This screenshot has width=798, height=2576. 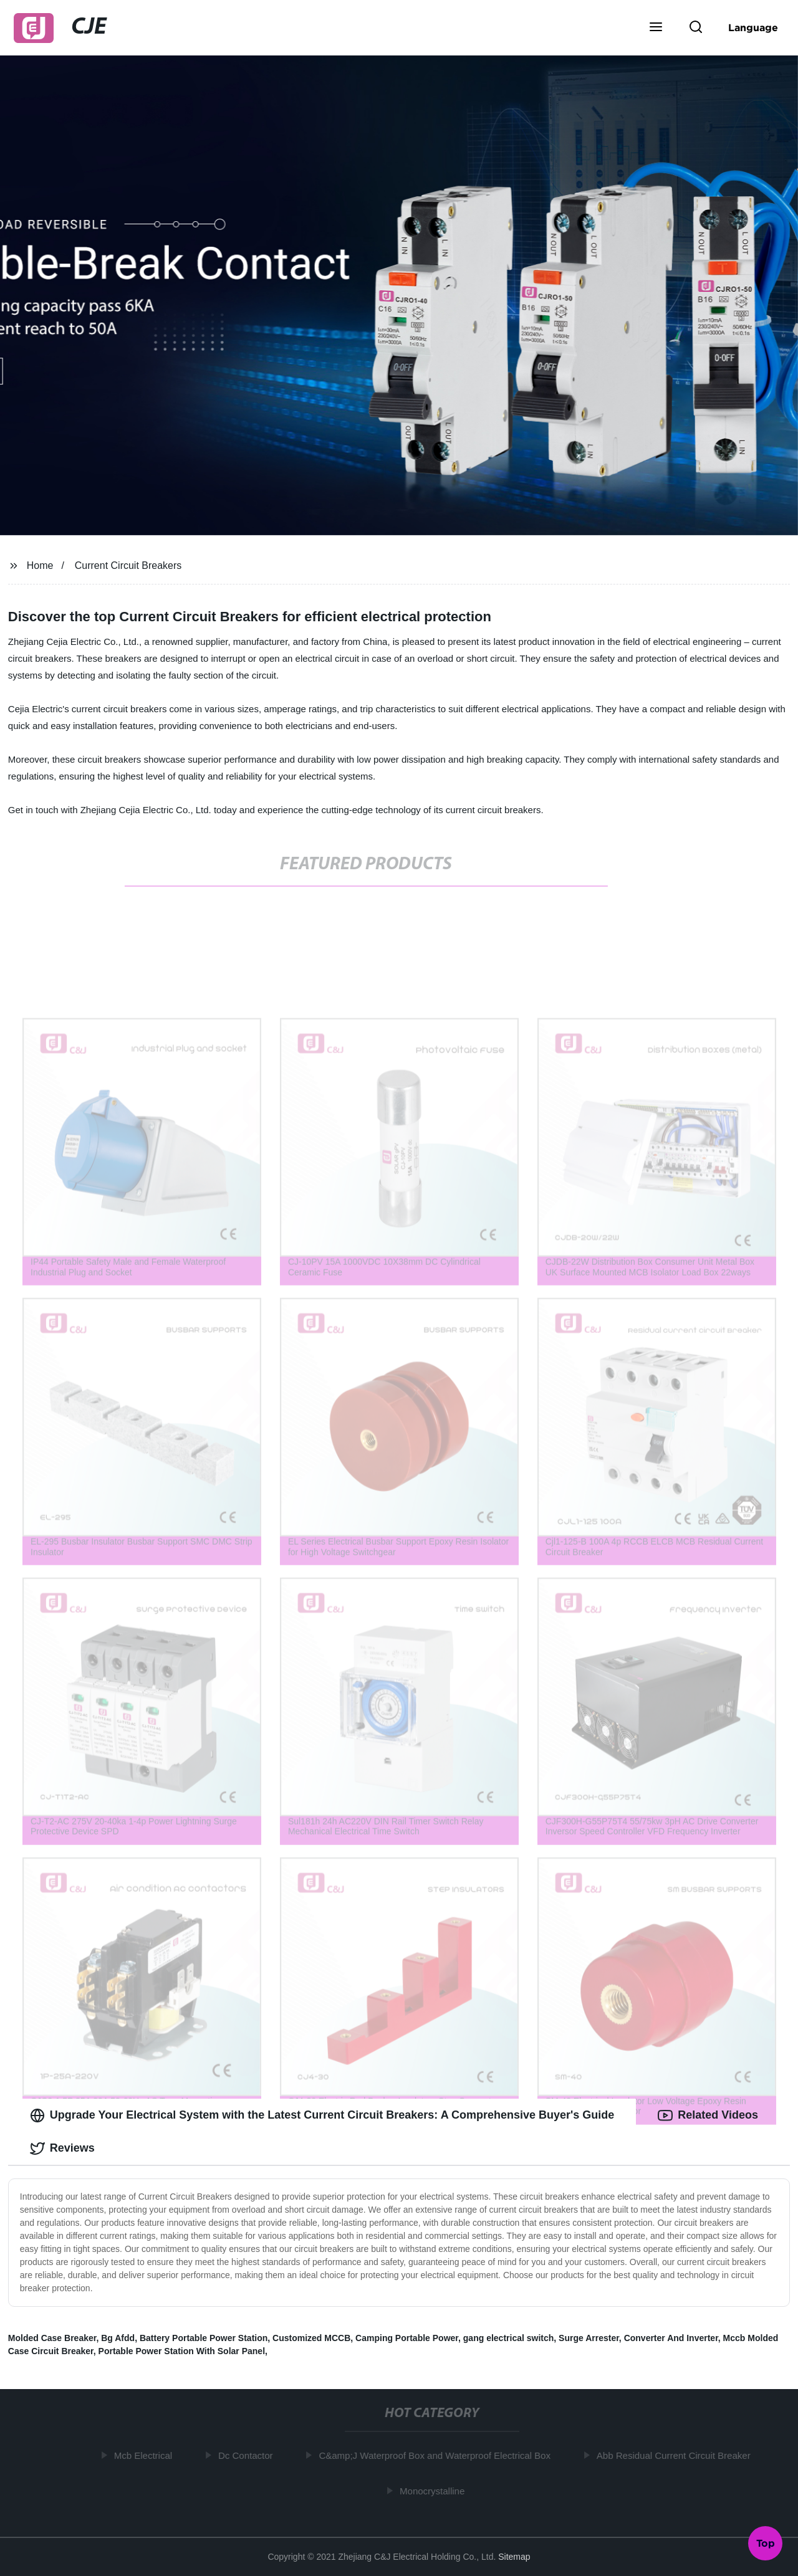 I want to click on C&amp;J Waterproof Box and Waterproof Electrical Box, so click(x=438, y=2455).